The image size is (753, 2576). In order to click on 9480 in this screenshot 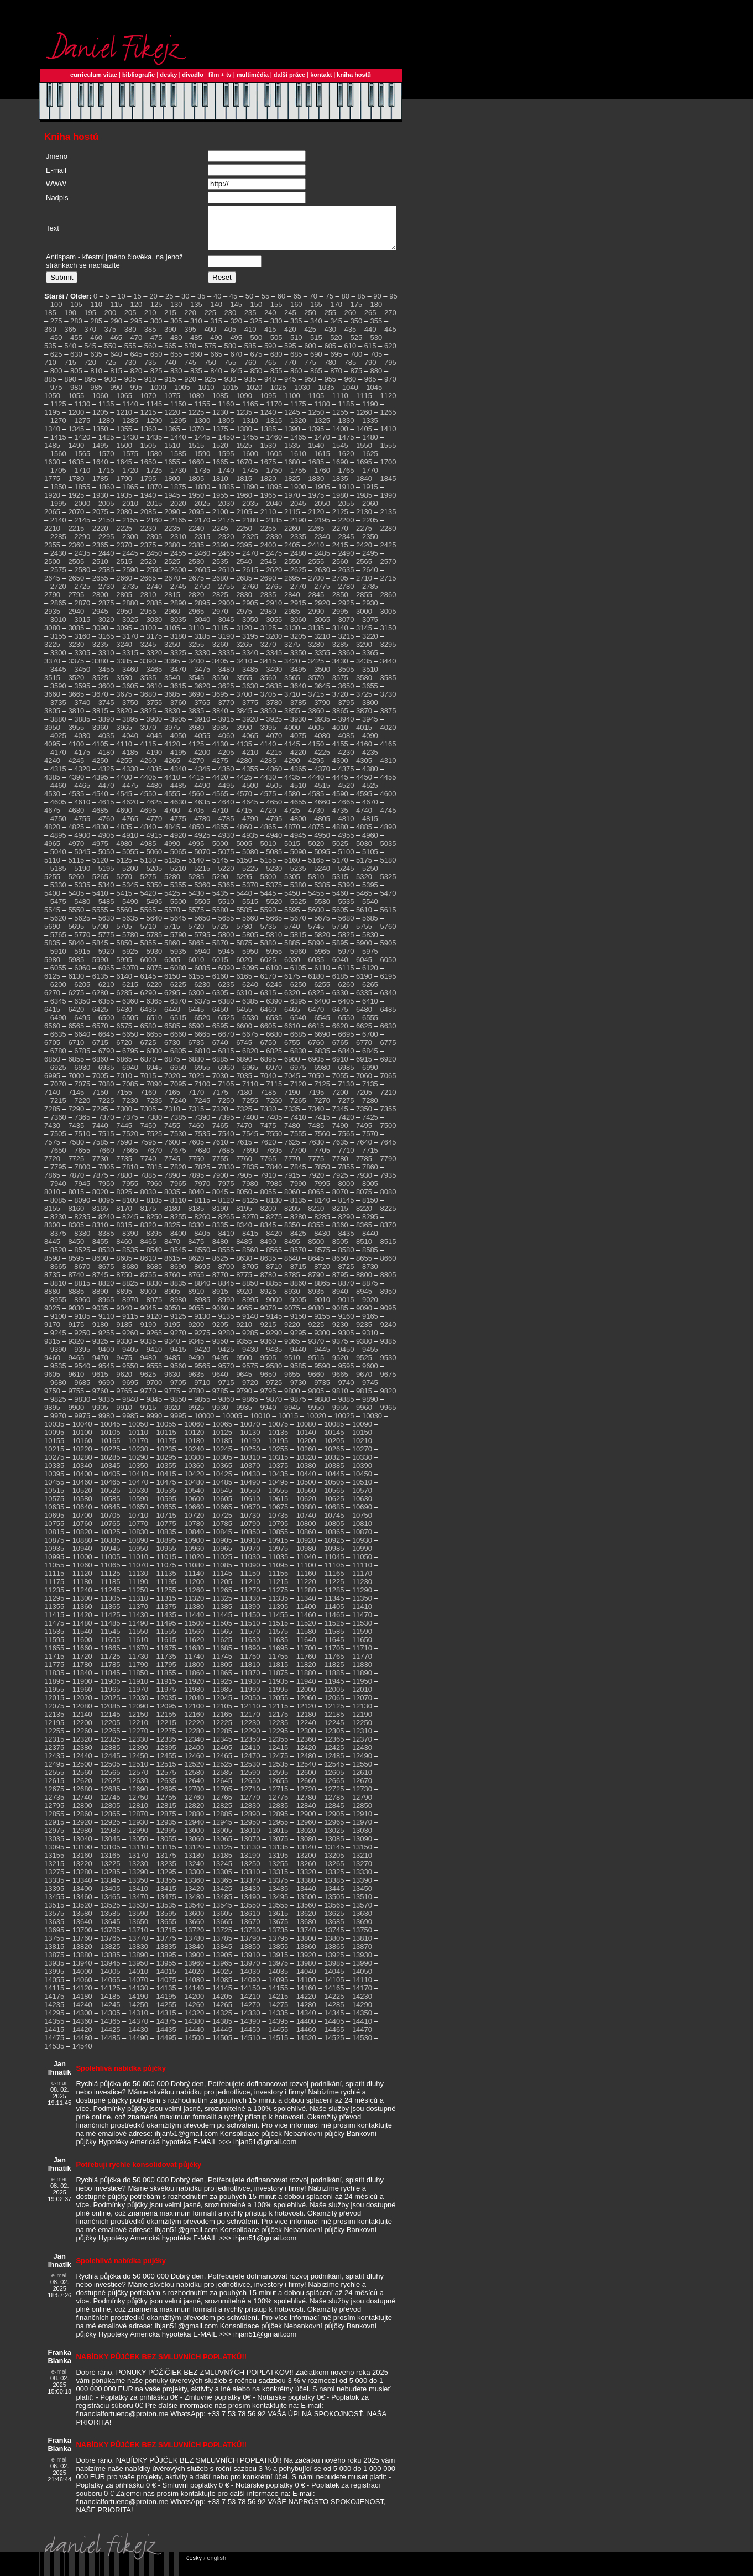, I will do `click(148, 1366)`.